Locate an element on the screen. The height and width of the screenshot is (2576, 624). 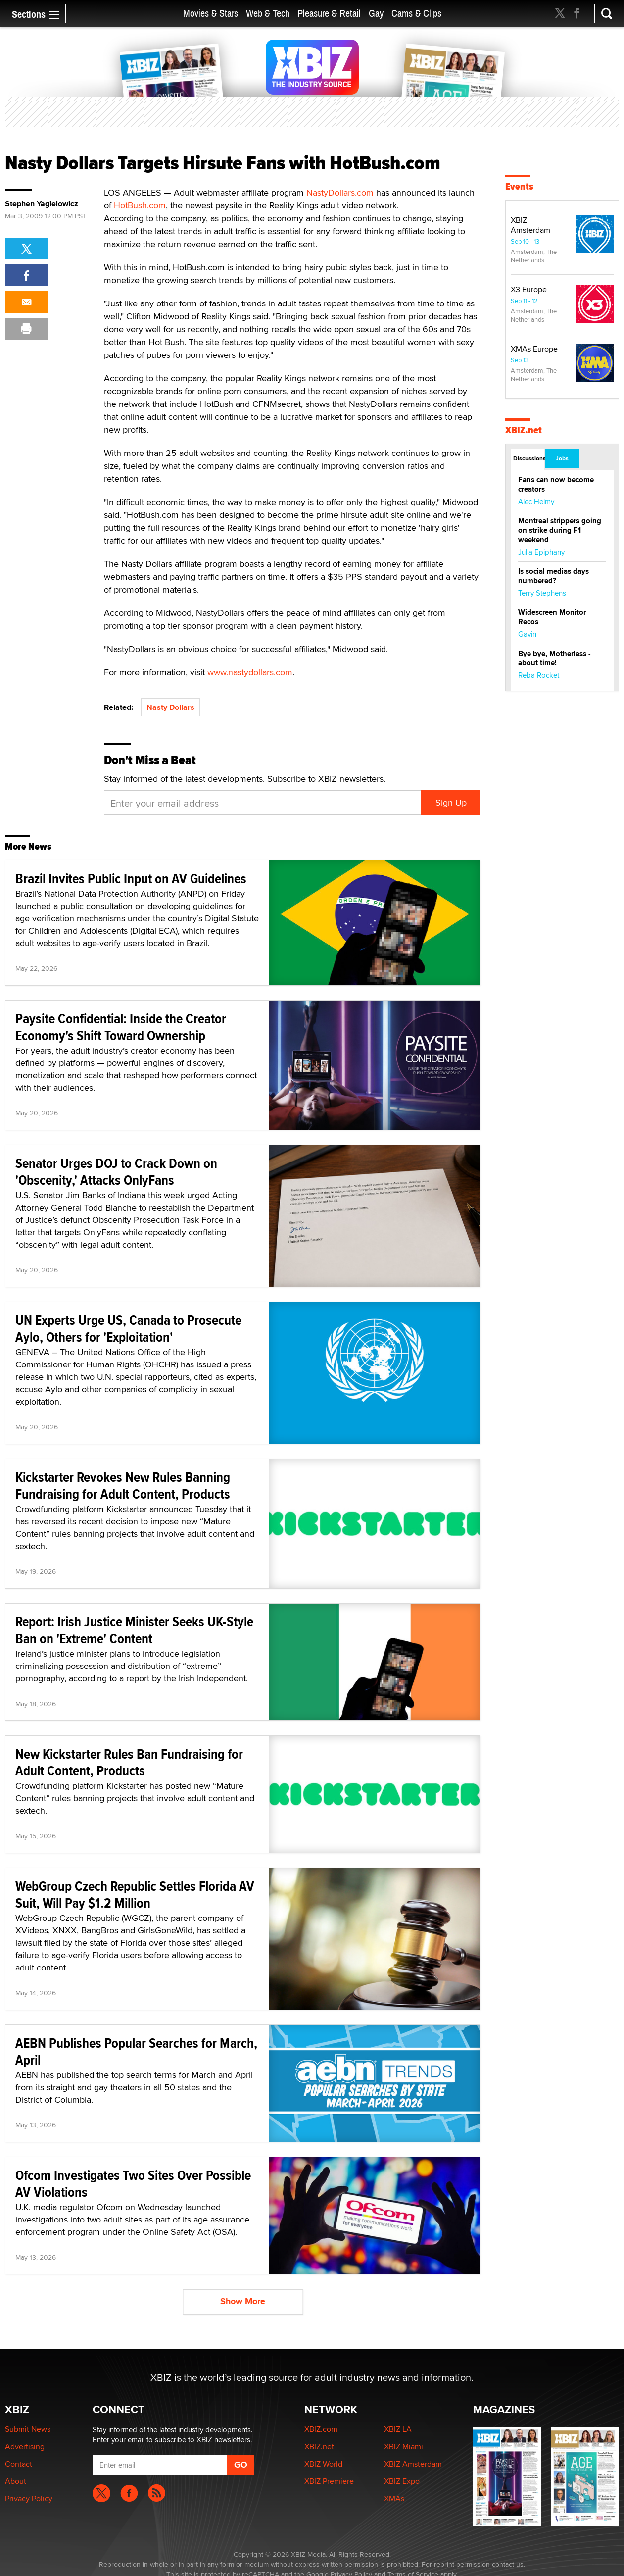
Events is located at coordinates (519, 186).